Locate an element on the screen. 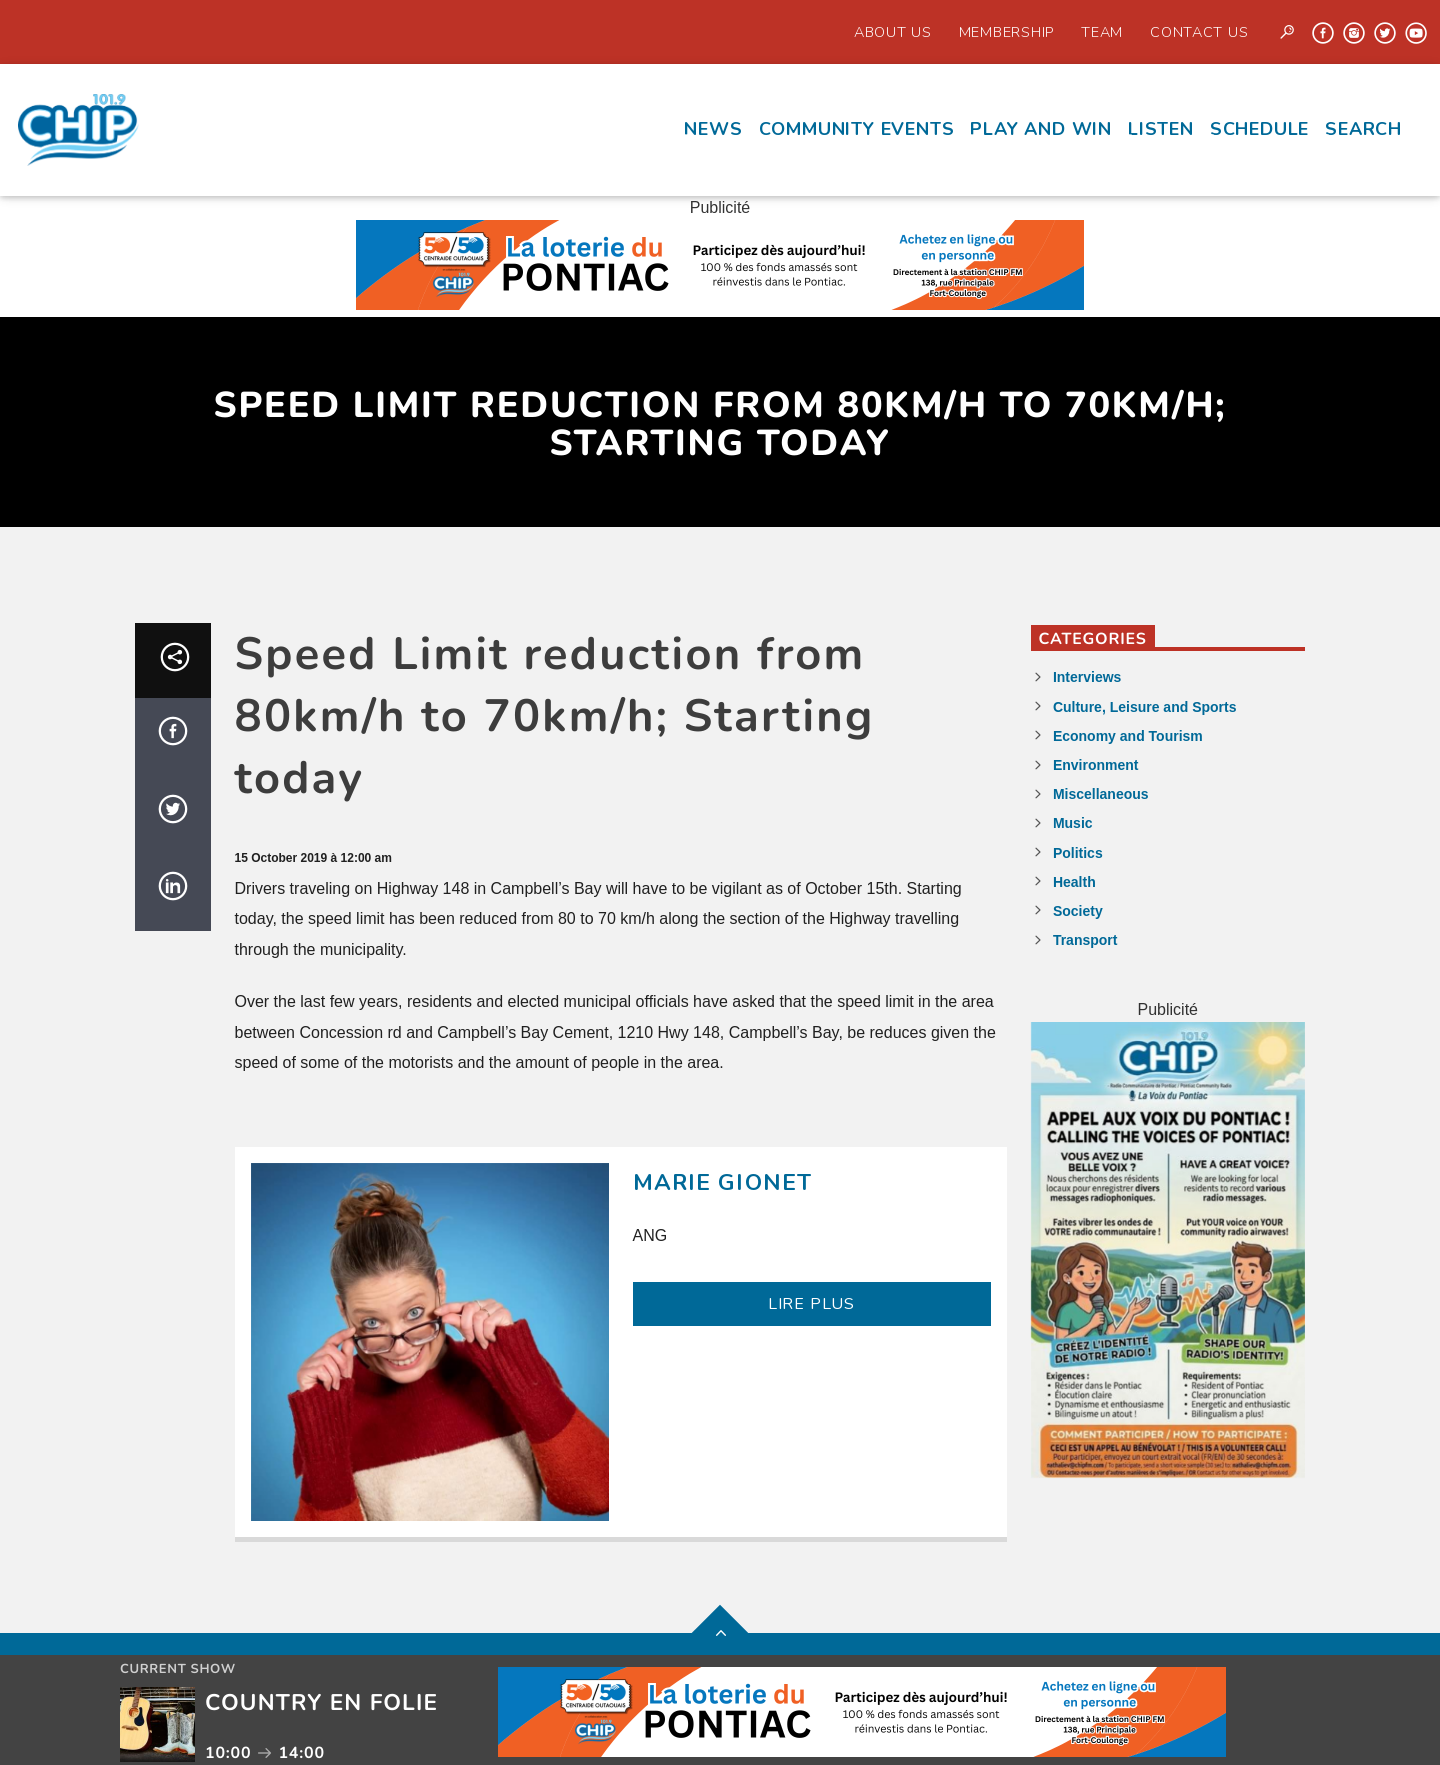 This screenshot has width=1440, height=1765. Community events is located at coordinates (857, 129).